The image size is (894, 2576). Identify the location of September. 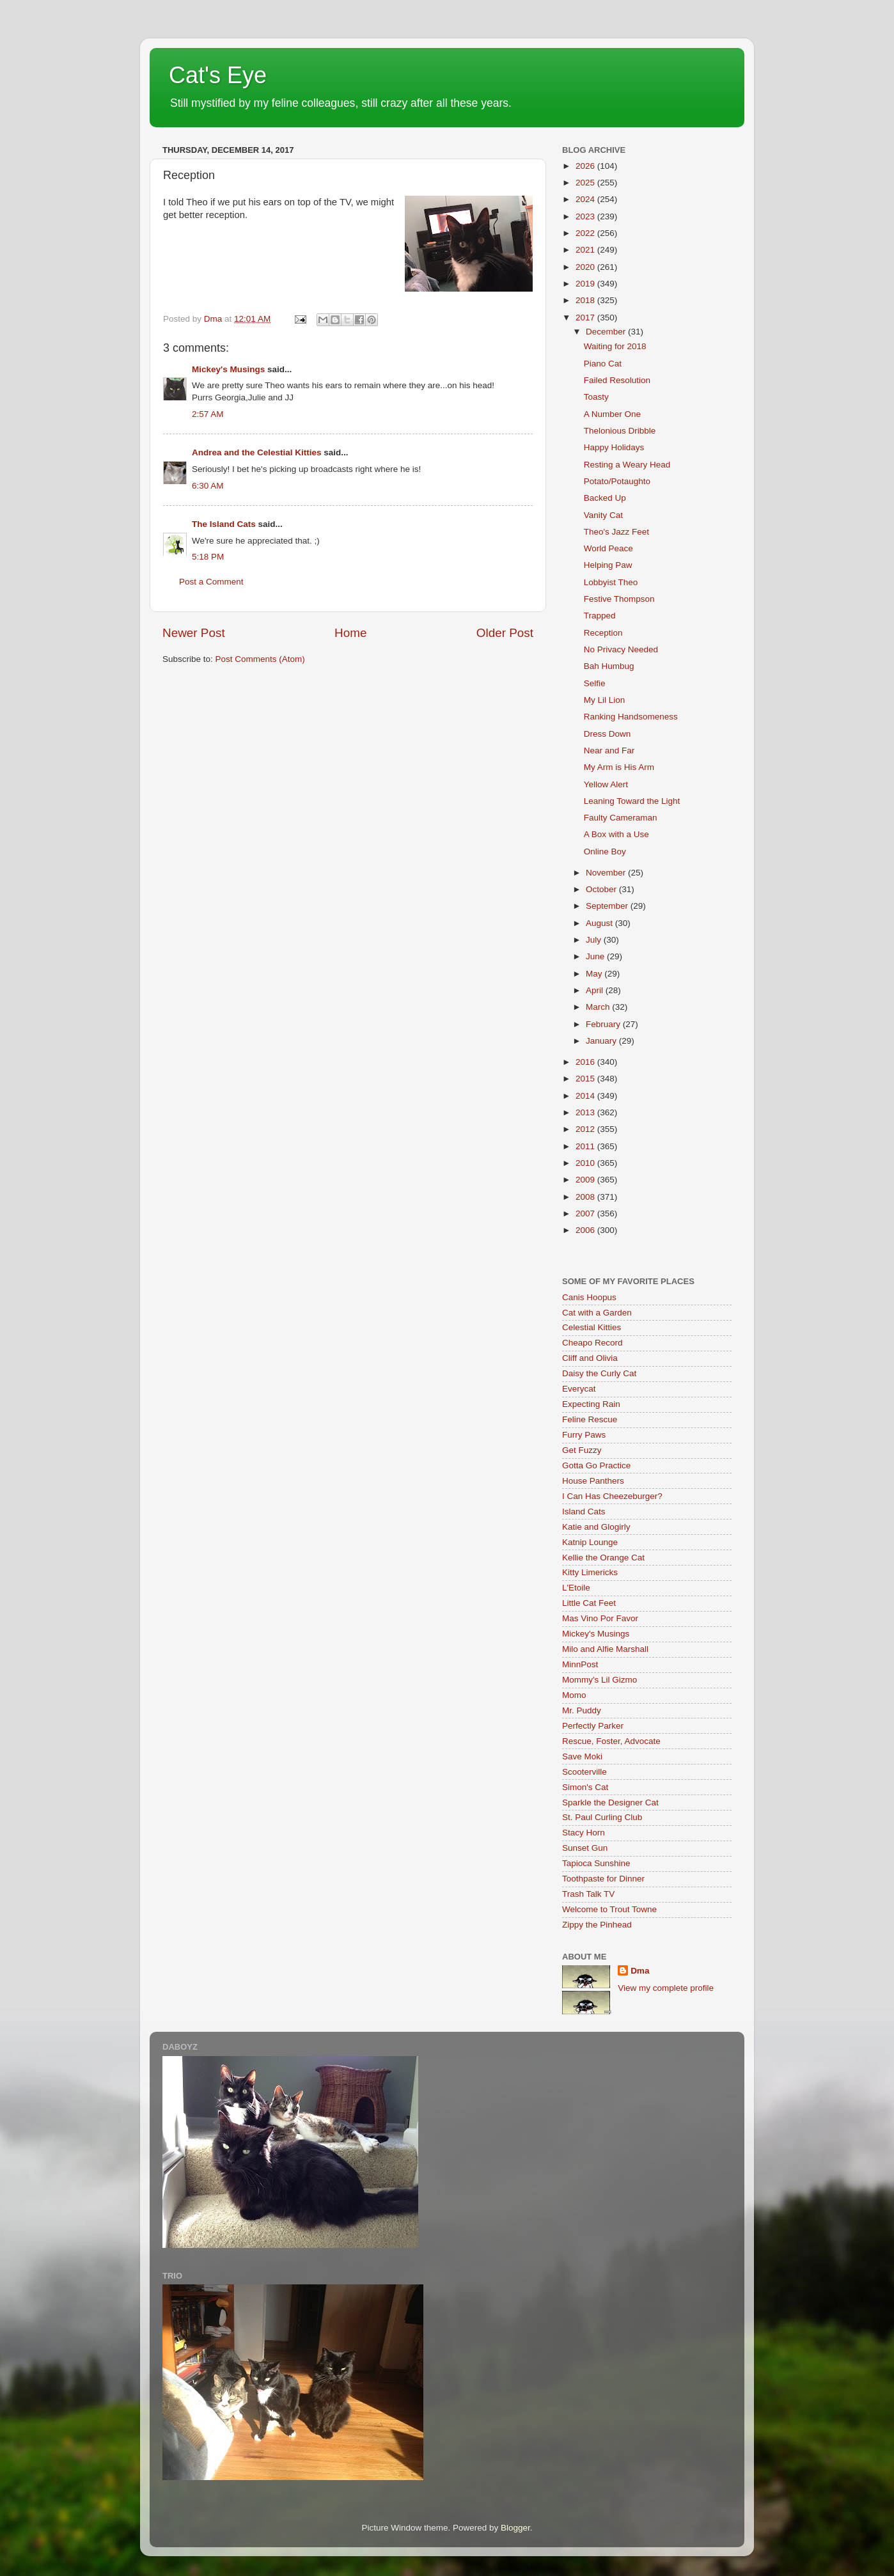
(608, 906).